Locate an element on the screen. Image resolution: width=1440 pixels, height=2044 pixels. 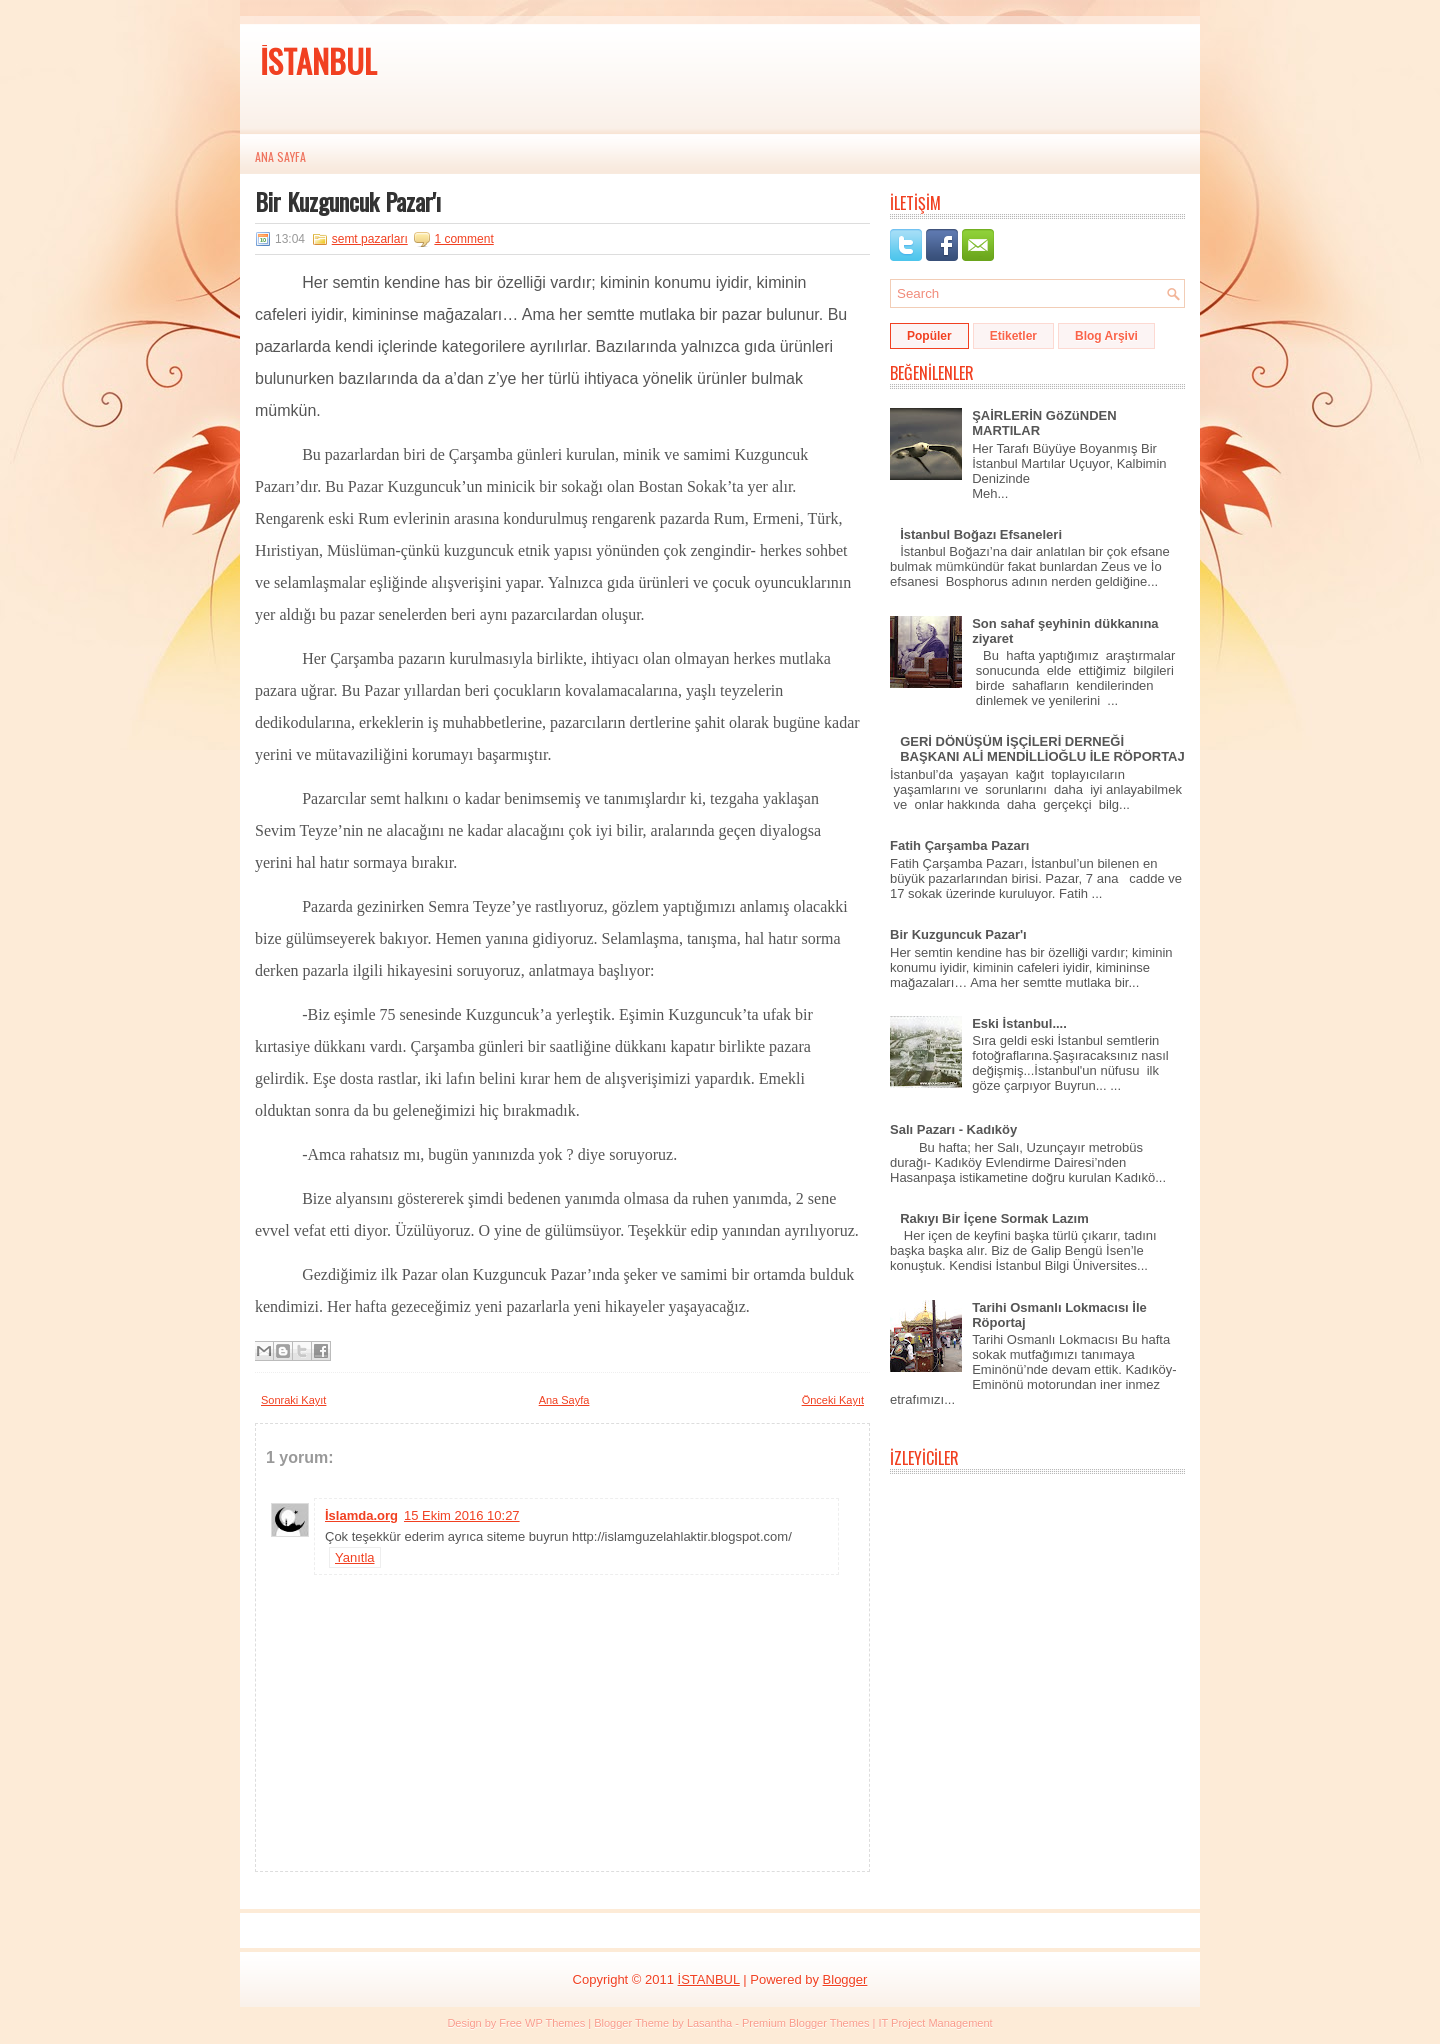
WP Themes is located at coordinates (555, 2023).